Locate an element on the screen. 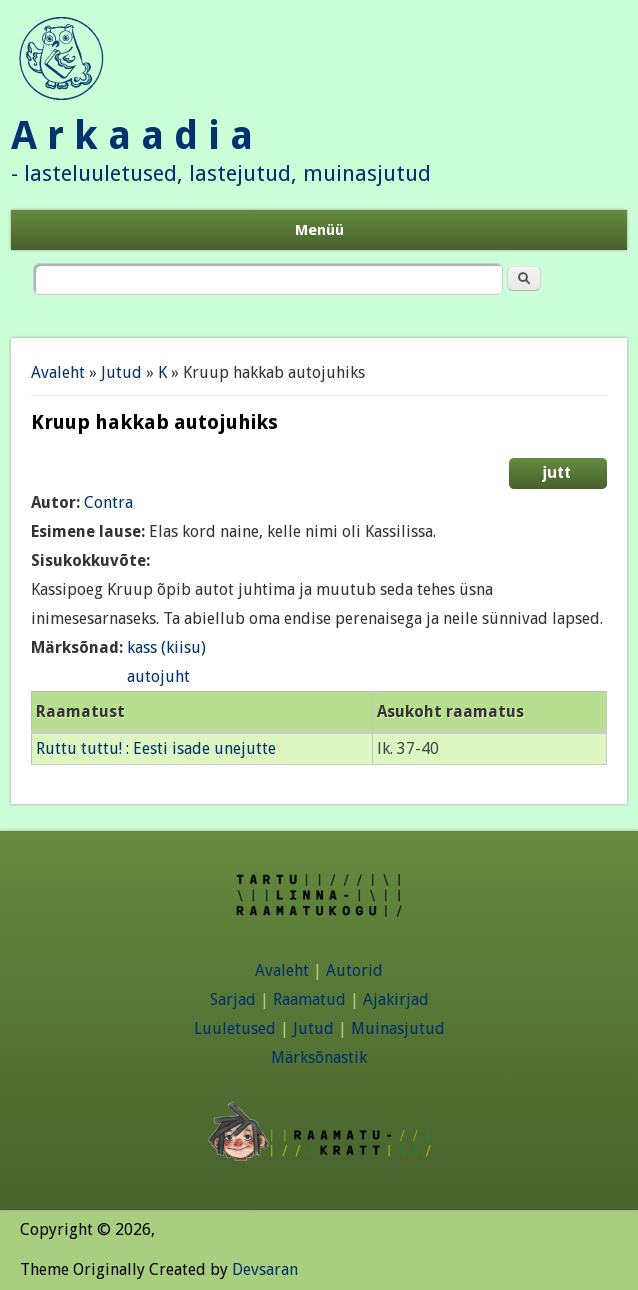  Contra is located at coordinates (108, 502).